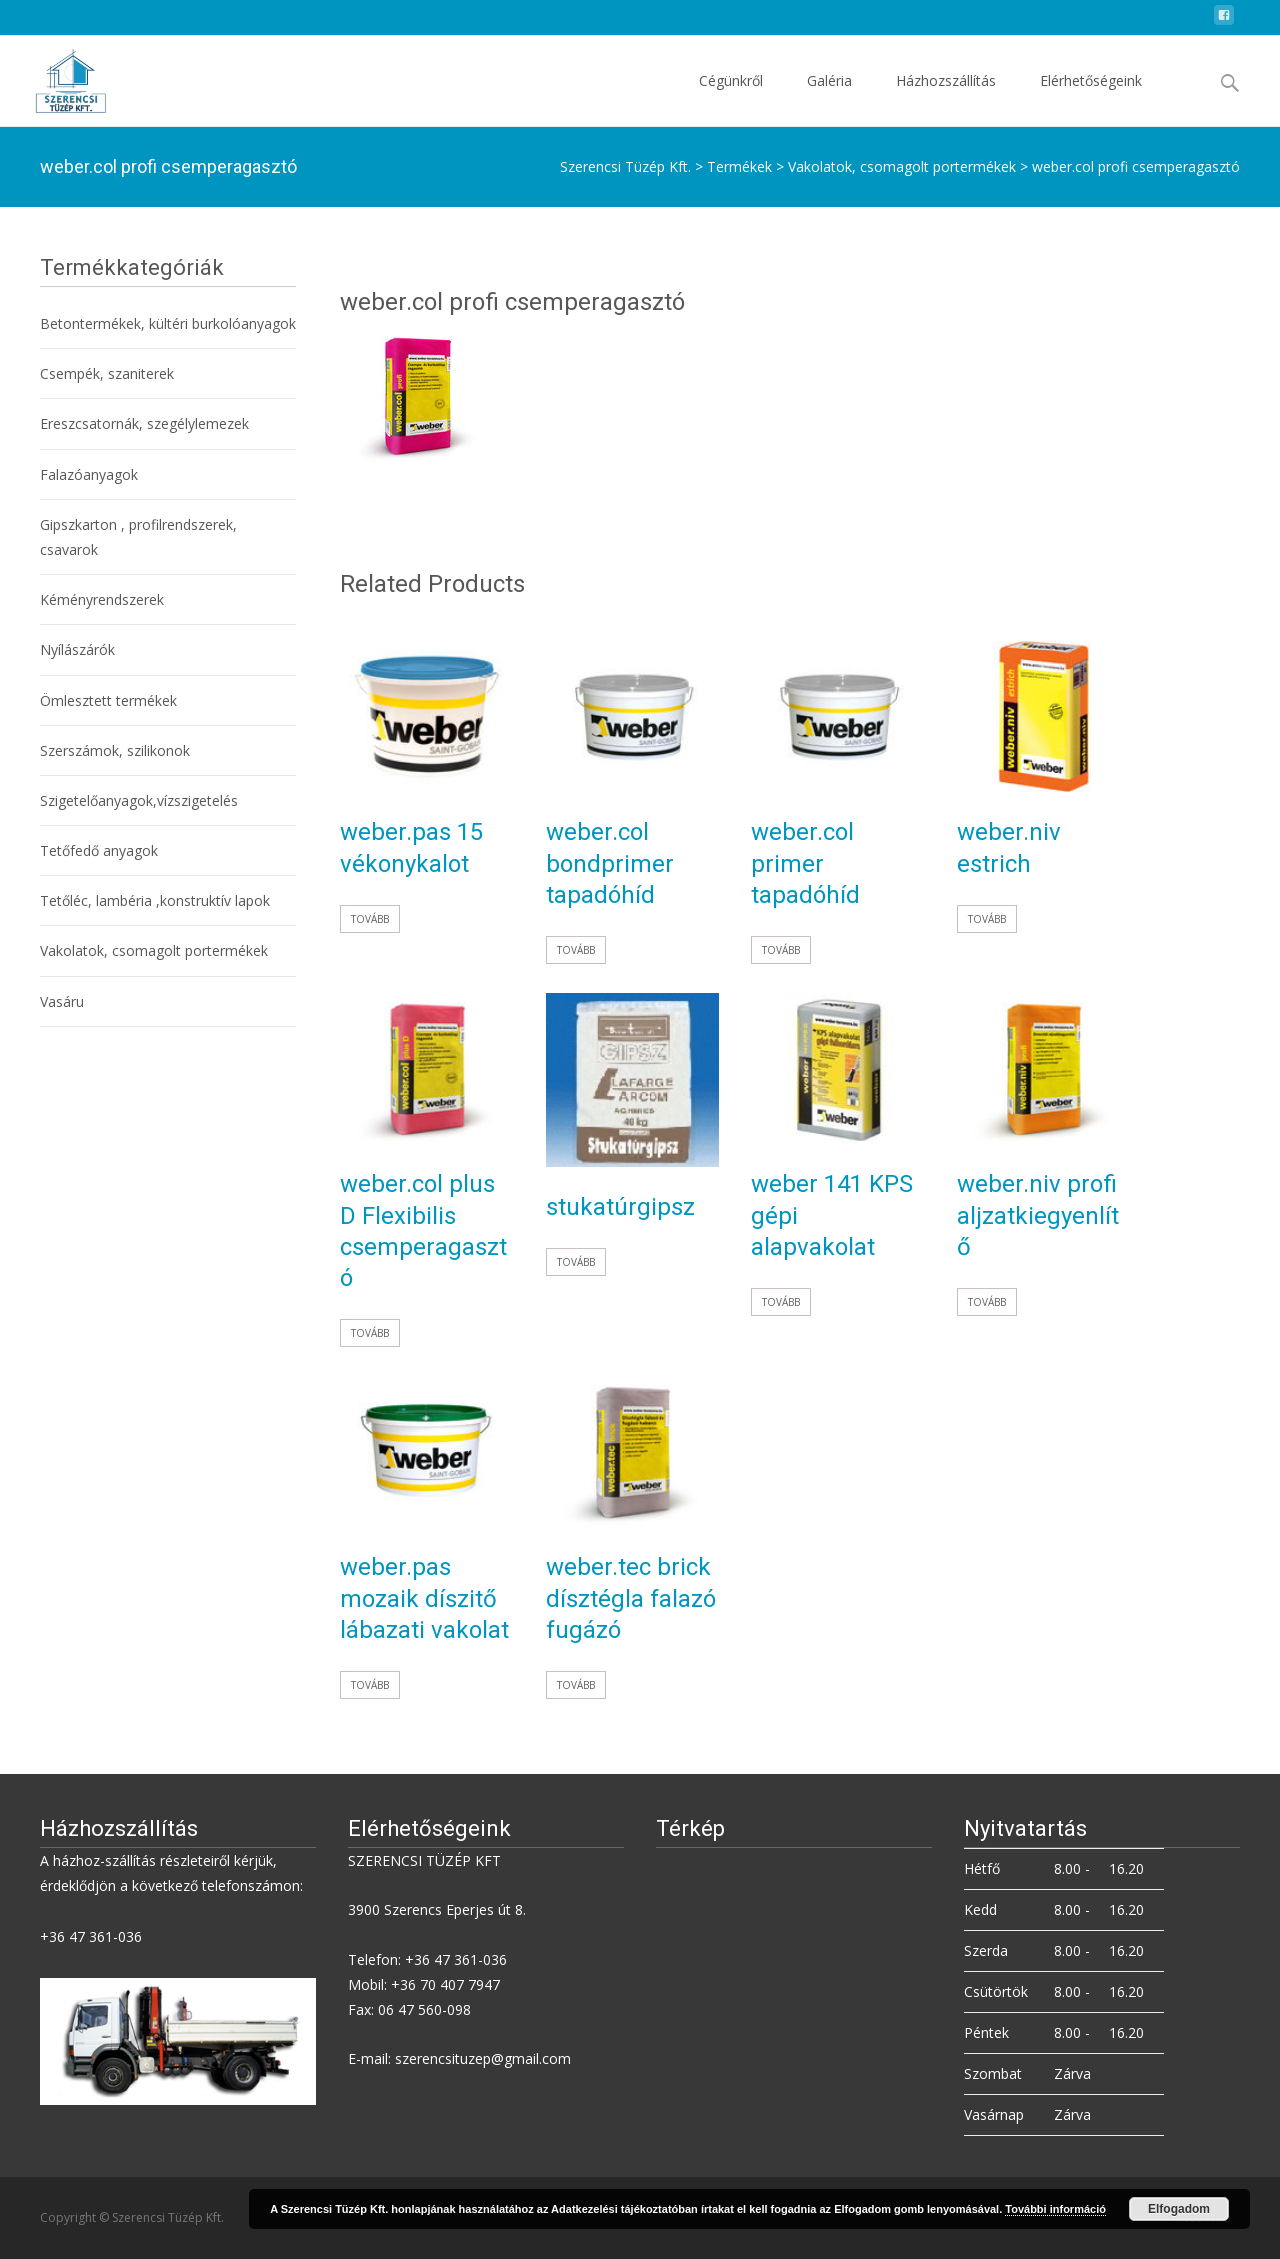  I want to click on Tetőfedő anyagok, so click(99, 850).